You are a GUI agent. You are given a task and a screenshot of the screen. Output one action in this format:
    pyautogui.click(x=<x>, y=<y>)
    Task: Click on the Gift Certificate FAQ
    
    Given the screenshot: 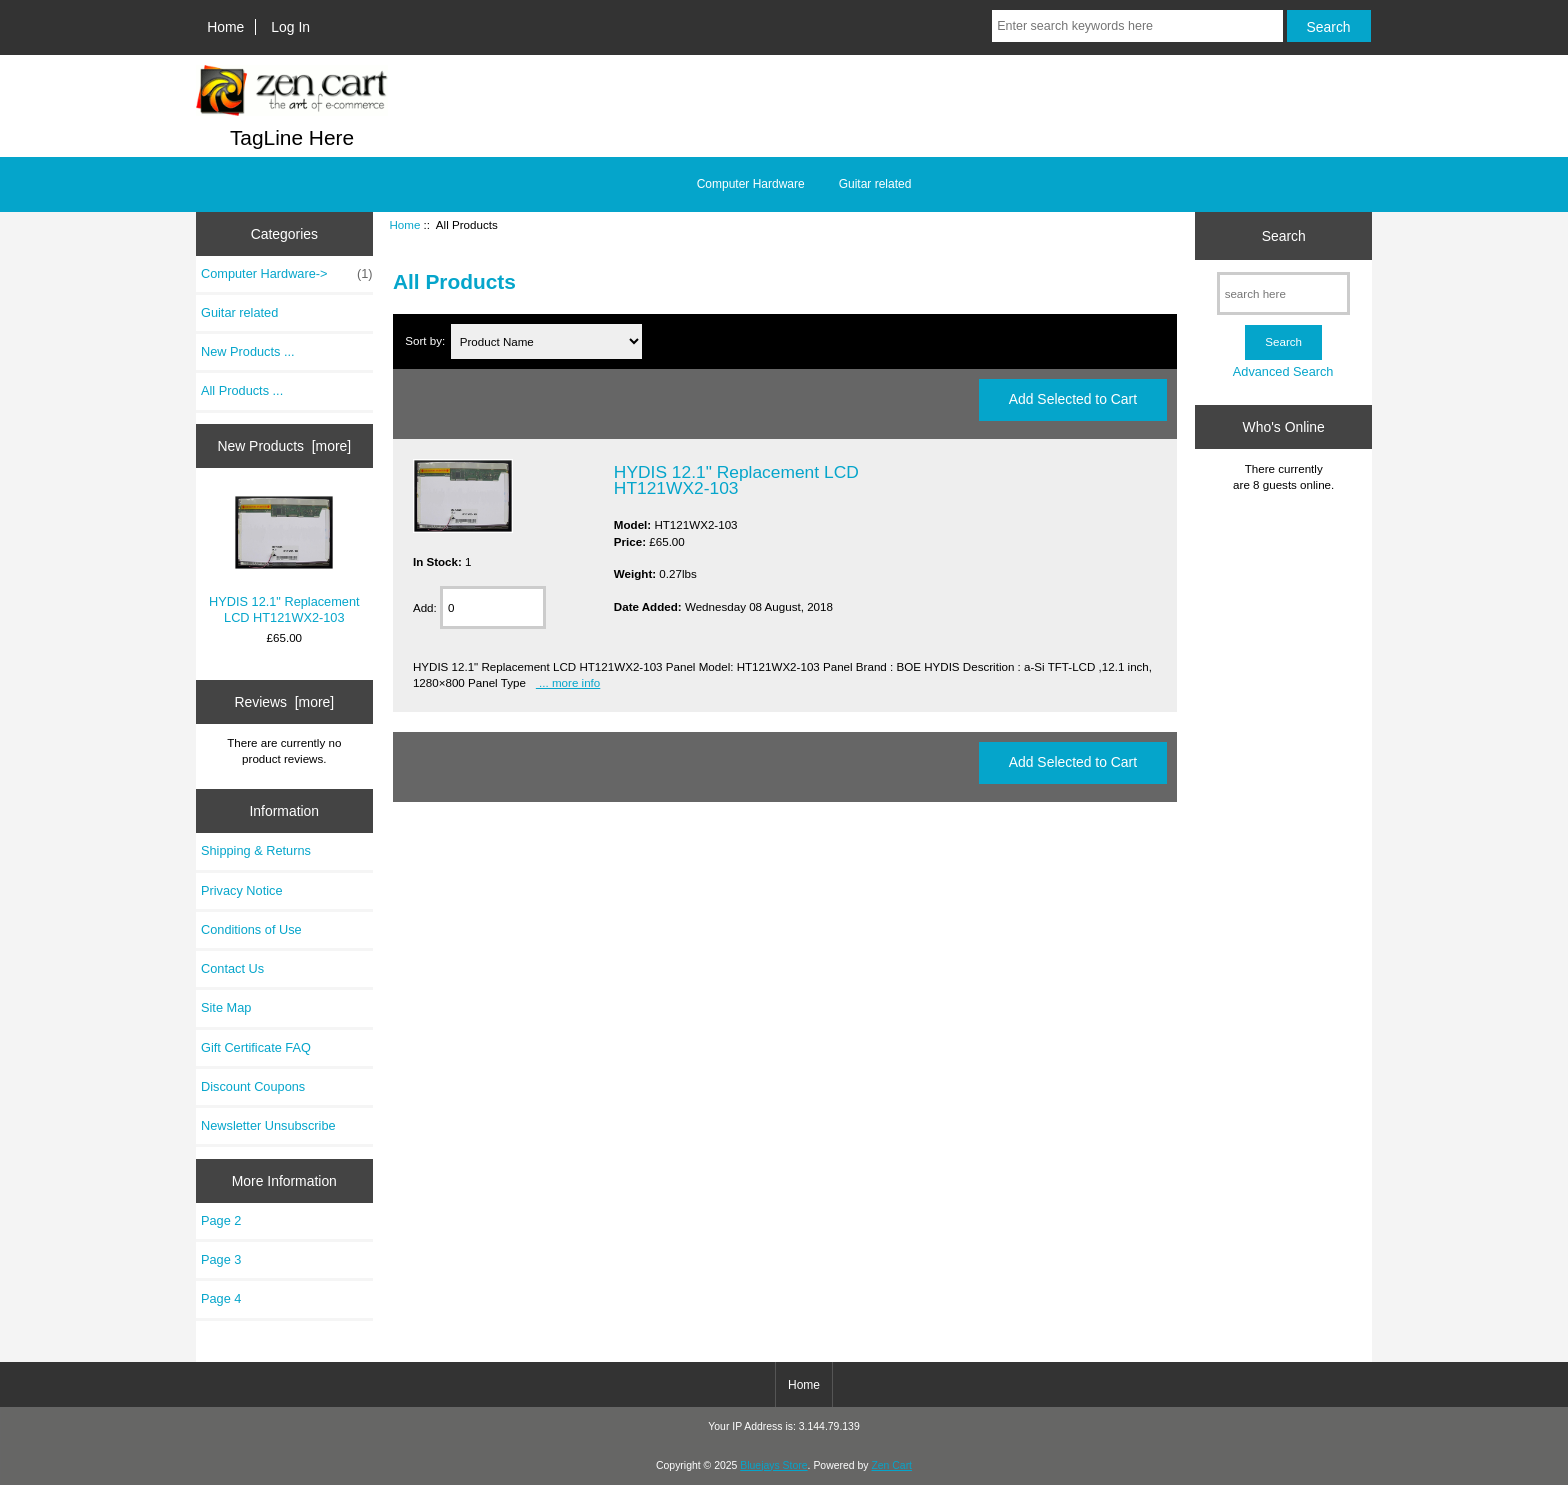 What is the action you would take?
    pyautogui.click(x=256, y=1047)
    